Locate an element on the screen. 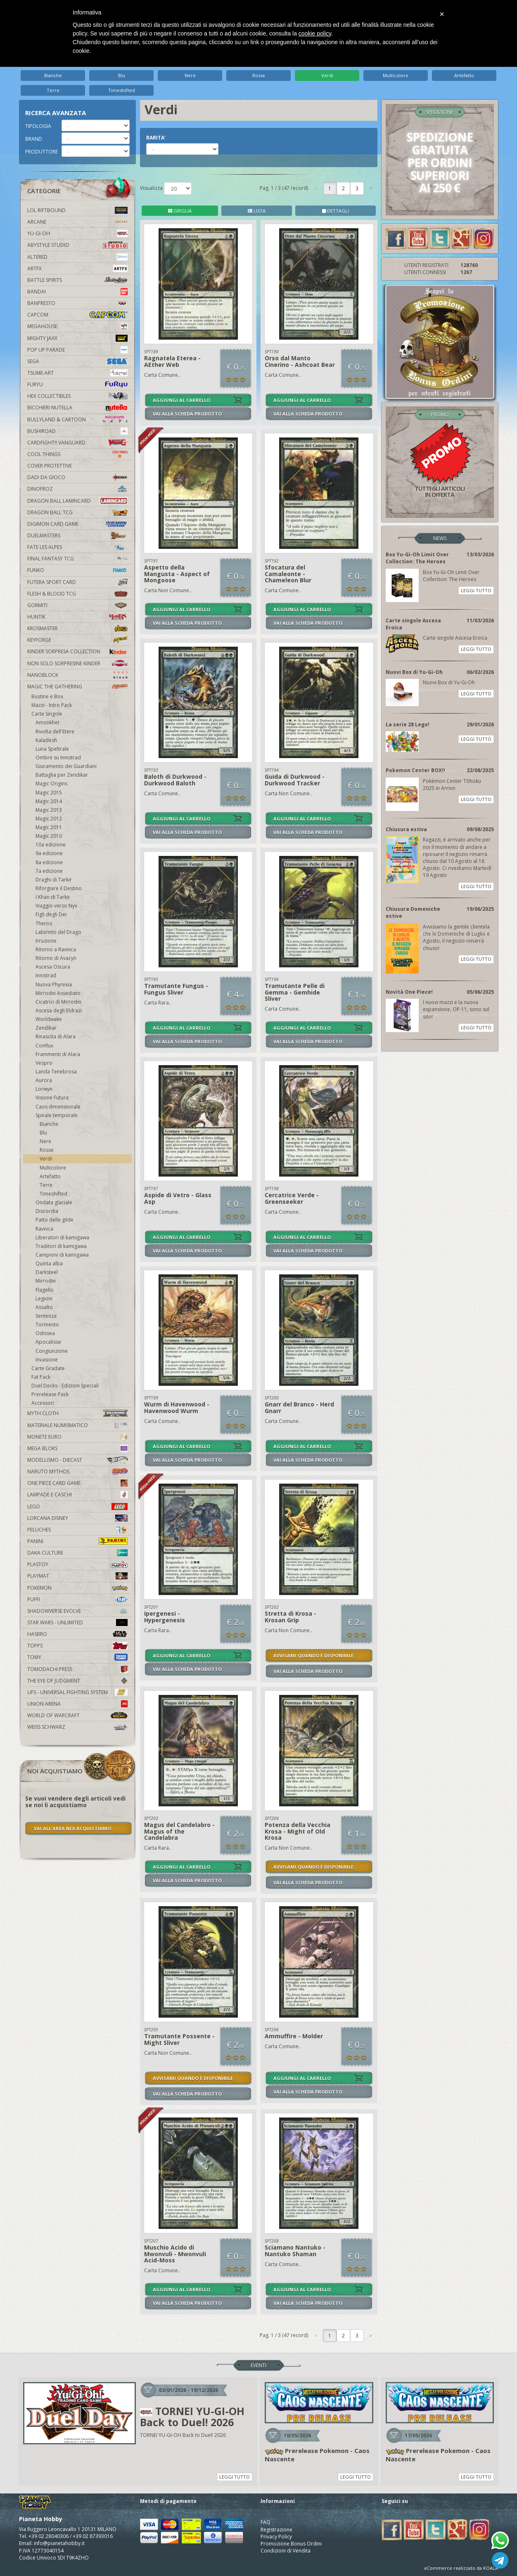 Image resolution: width=517 pixels, height=2576 pixels. Lego is located at coordinates (77, 1506).